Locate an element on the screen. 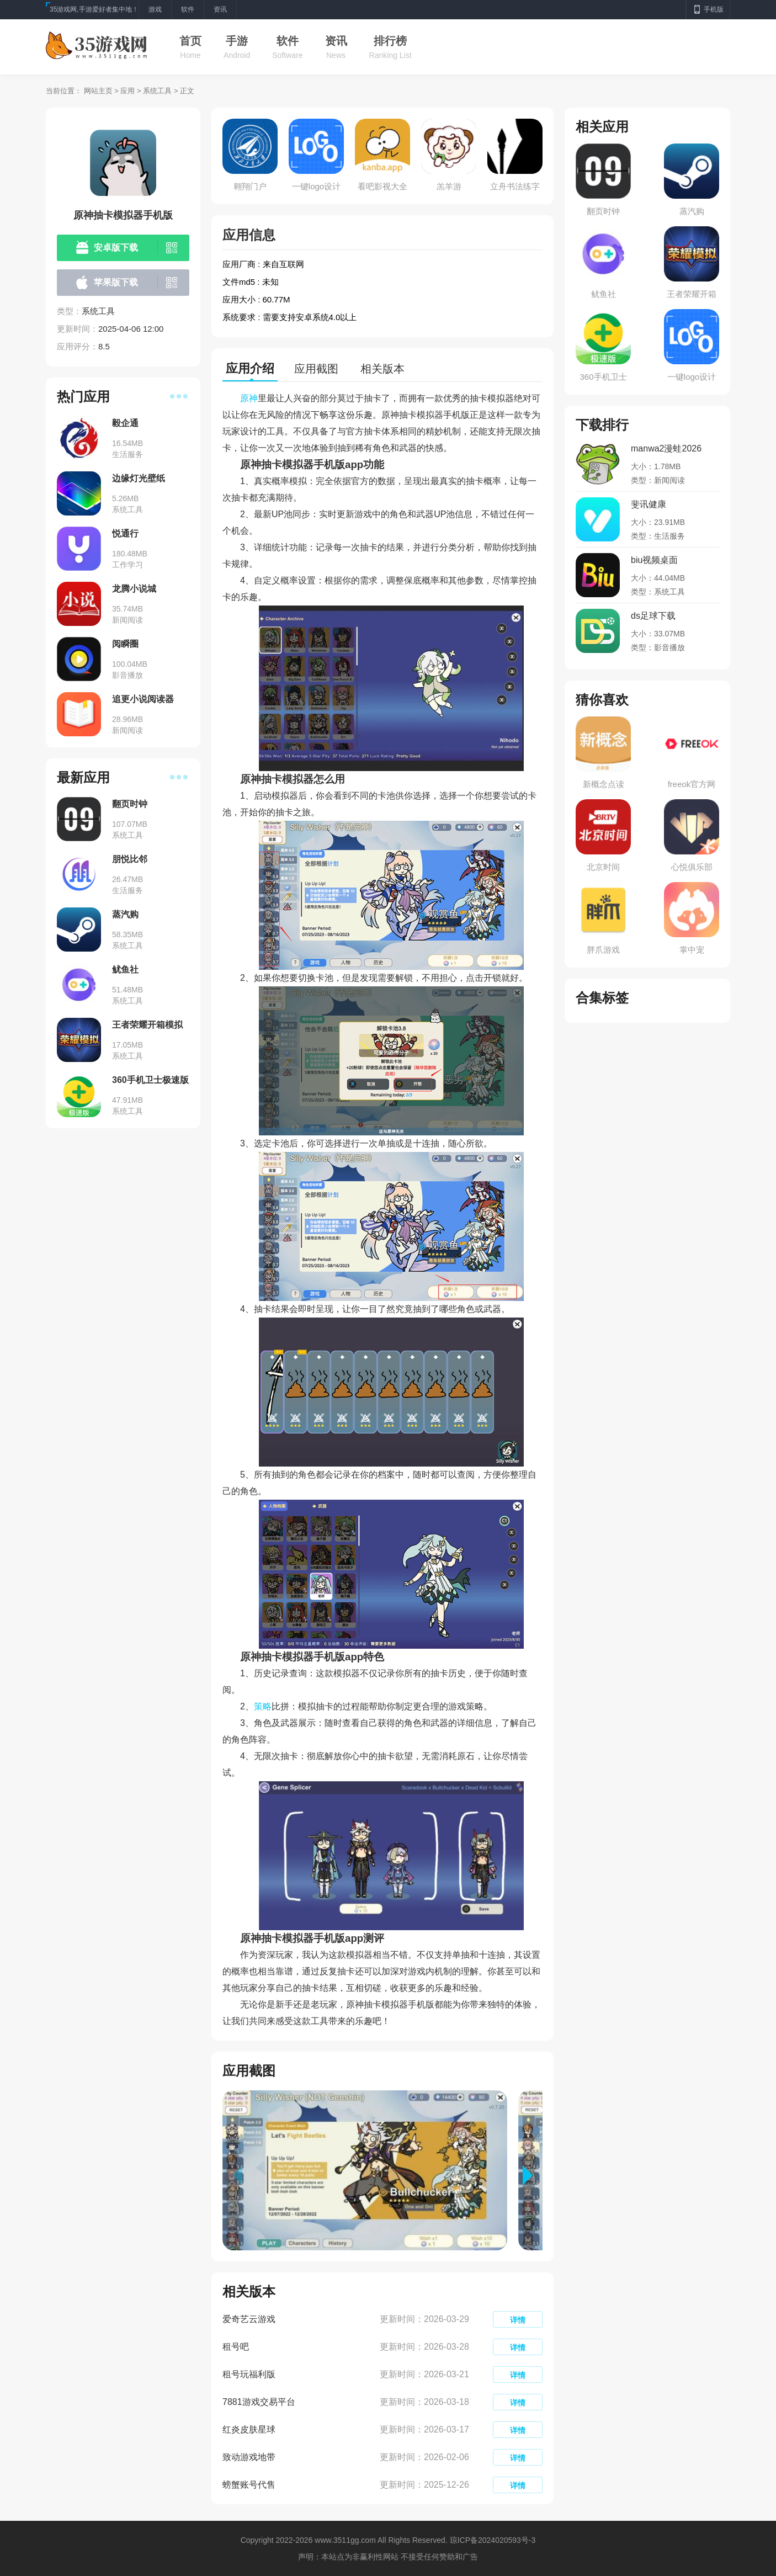 The image size is (776, 2576). 网站主页 is located at coordinates (98, 91).